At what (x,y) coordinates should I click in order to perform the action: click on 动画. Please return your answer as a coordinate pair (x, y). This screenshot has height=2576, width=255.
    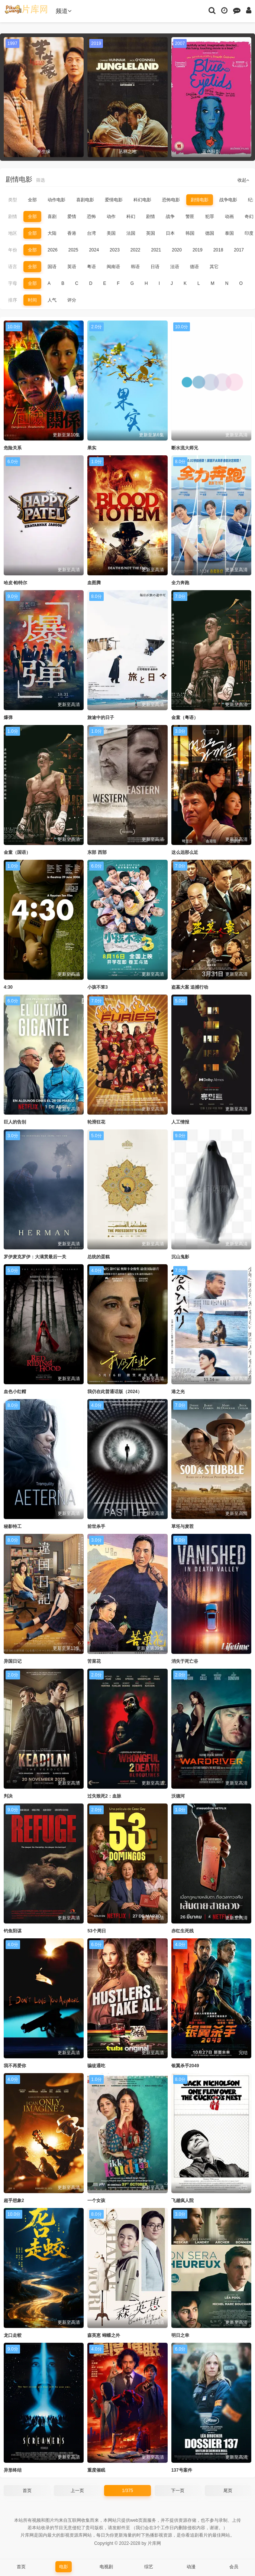
    Looking at the image, I should click on (229, 216).